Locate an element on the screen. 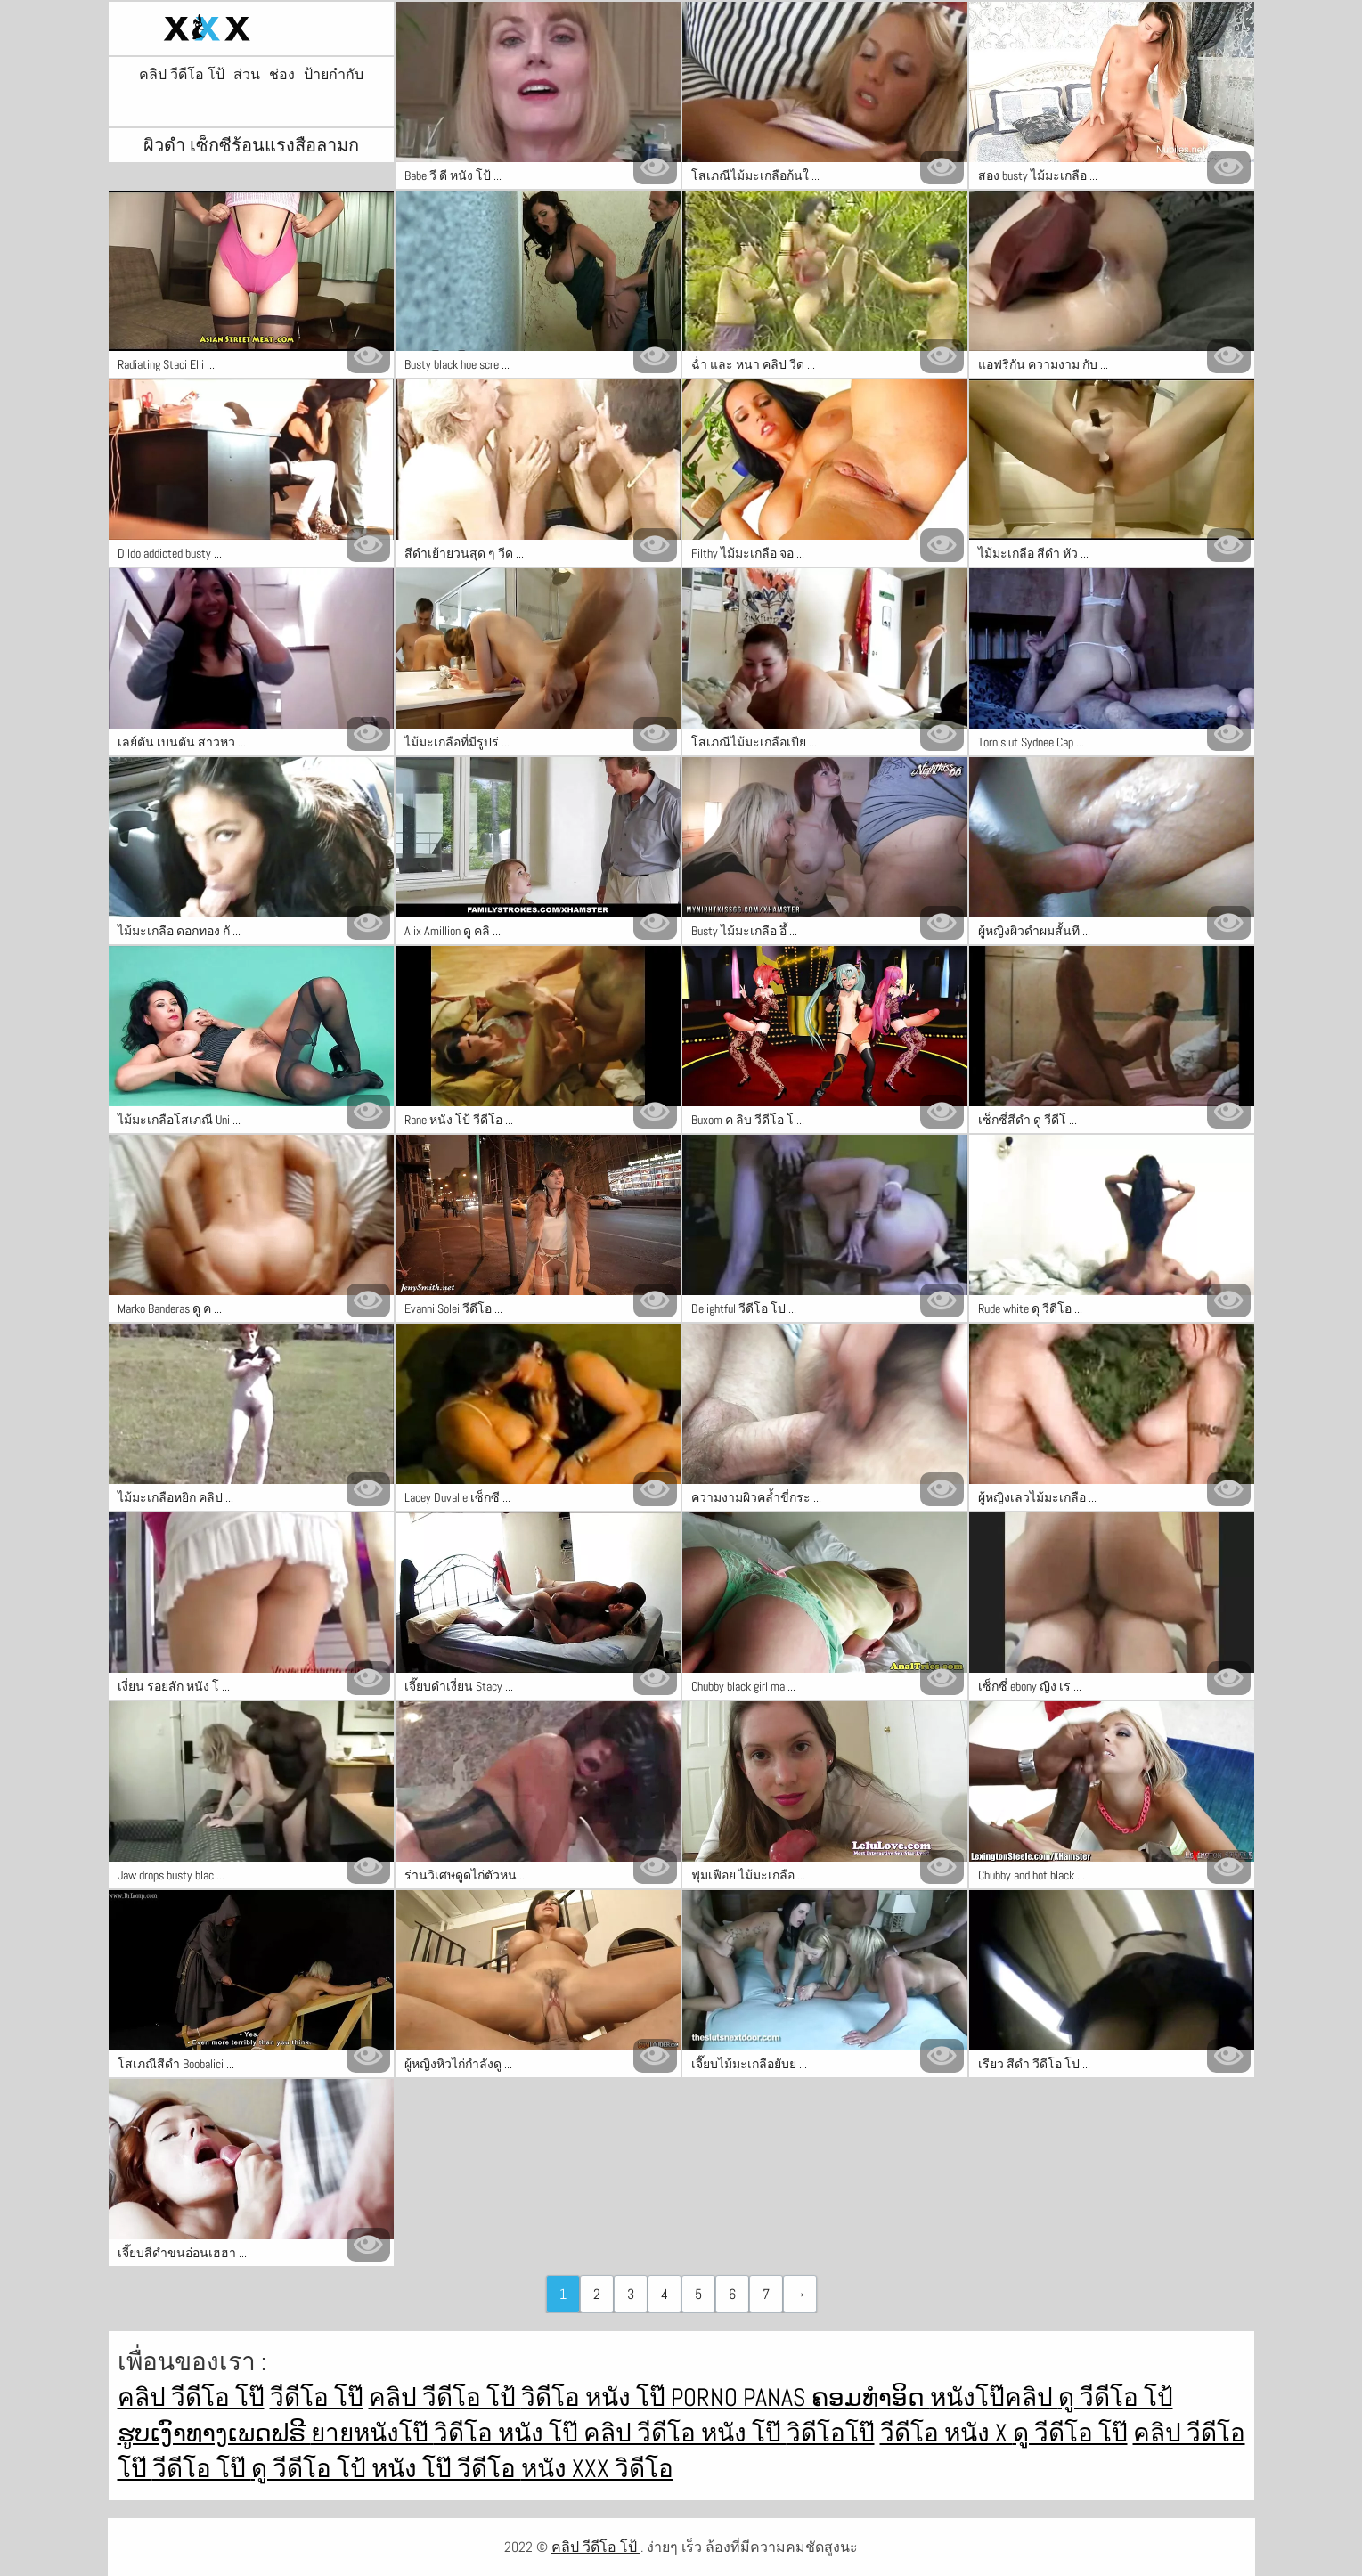 Image resolution: width=1362 pixels, height=2576 pixels. หนังโป๊คลิป is located at coordinates (994, 2397).